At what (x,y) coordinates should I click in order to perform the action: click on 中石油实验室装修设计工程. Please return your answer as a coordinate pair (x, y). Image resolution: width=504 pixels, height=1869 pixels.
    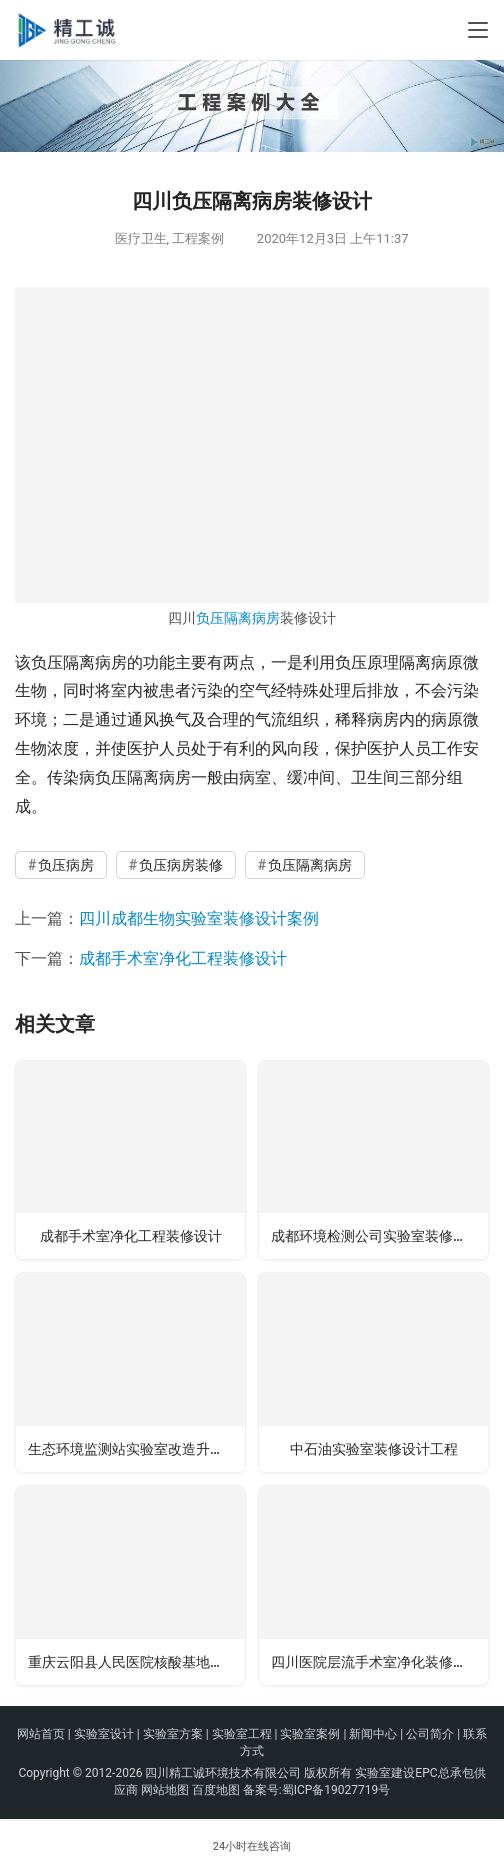
    Looking at the image, I should click on (374, 1449).